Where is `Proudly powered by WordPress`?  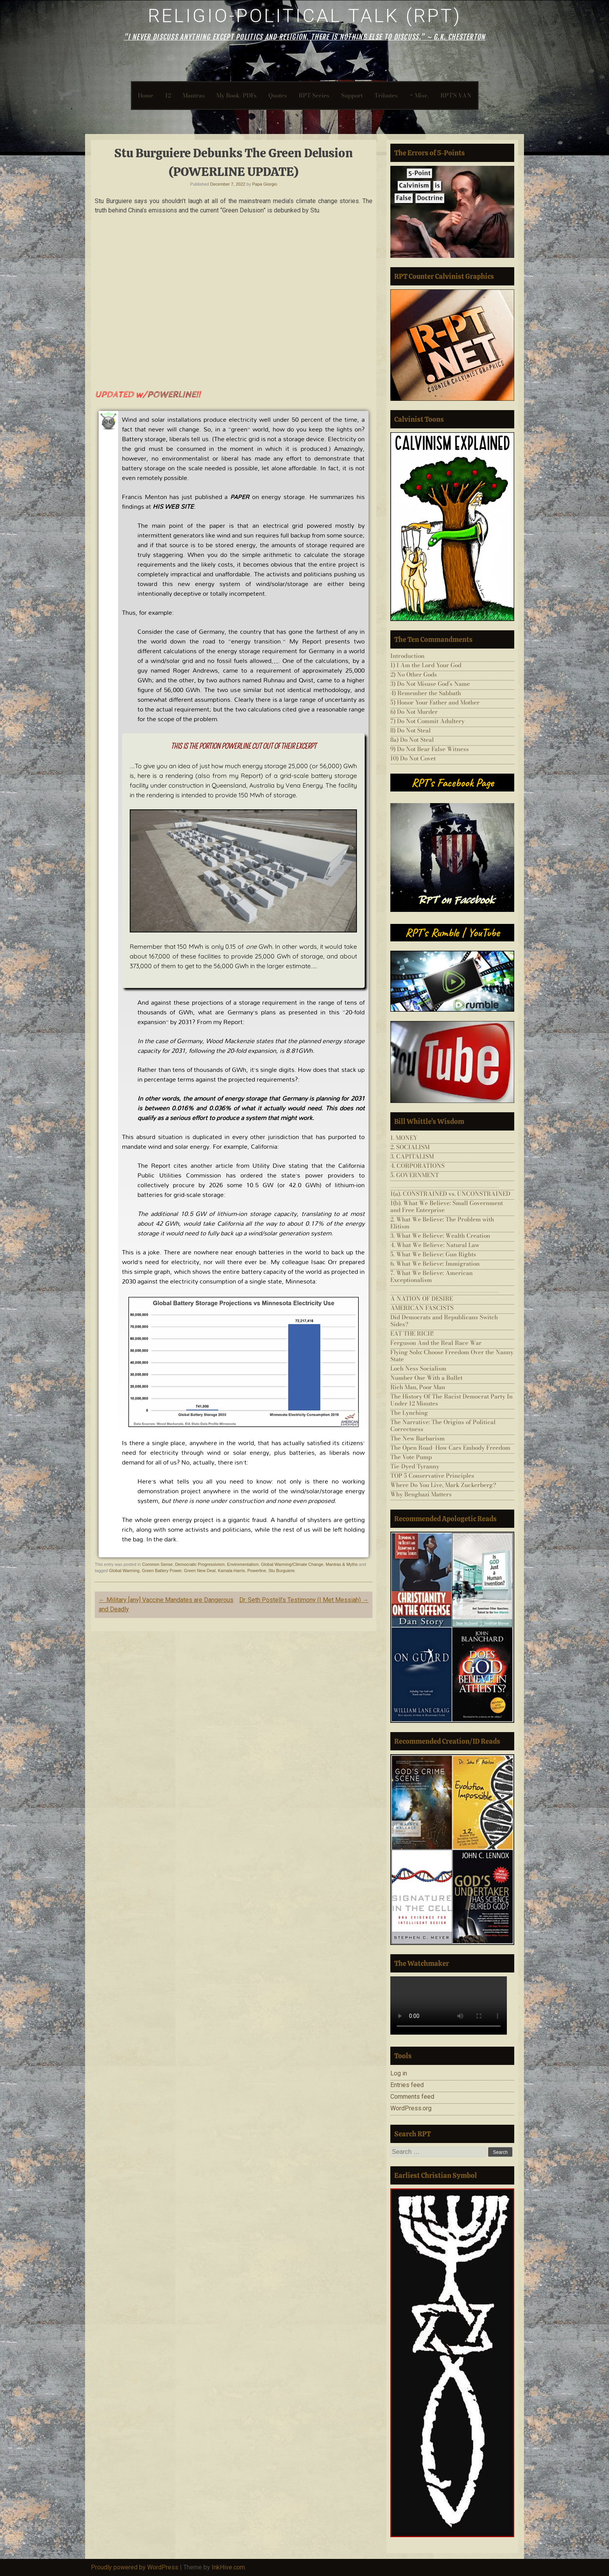
Proudly powered by WordPress is located at coordinates (134, 2567).